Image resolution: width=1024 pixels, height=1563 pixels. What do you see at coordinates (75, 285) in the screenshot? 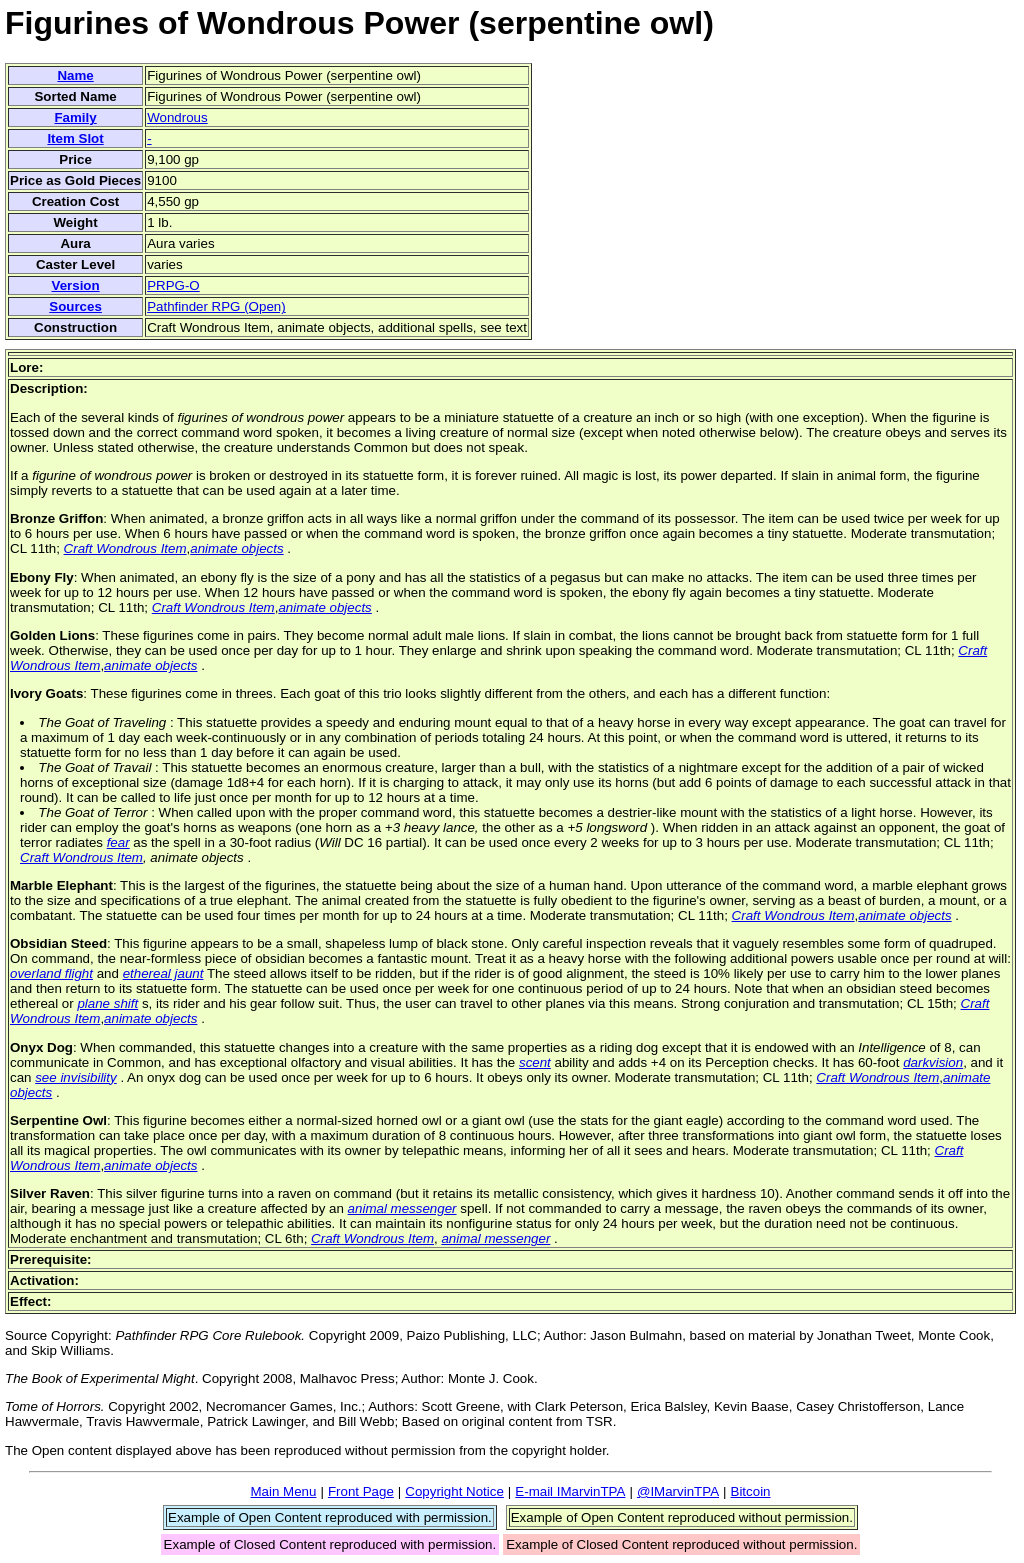
I see `Version` at bounding box center [75, 285].